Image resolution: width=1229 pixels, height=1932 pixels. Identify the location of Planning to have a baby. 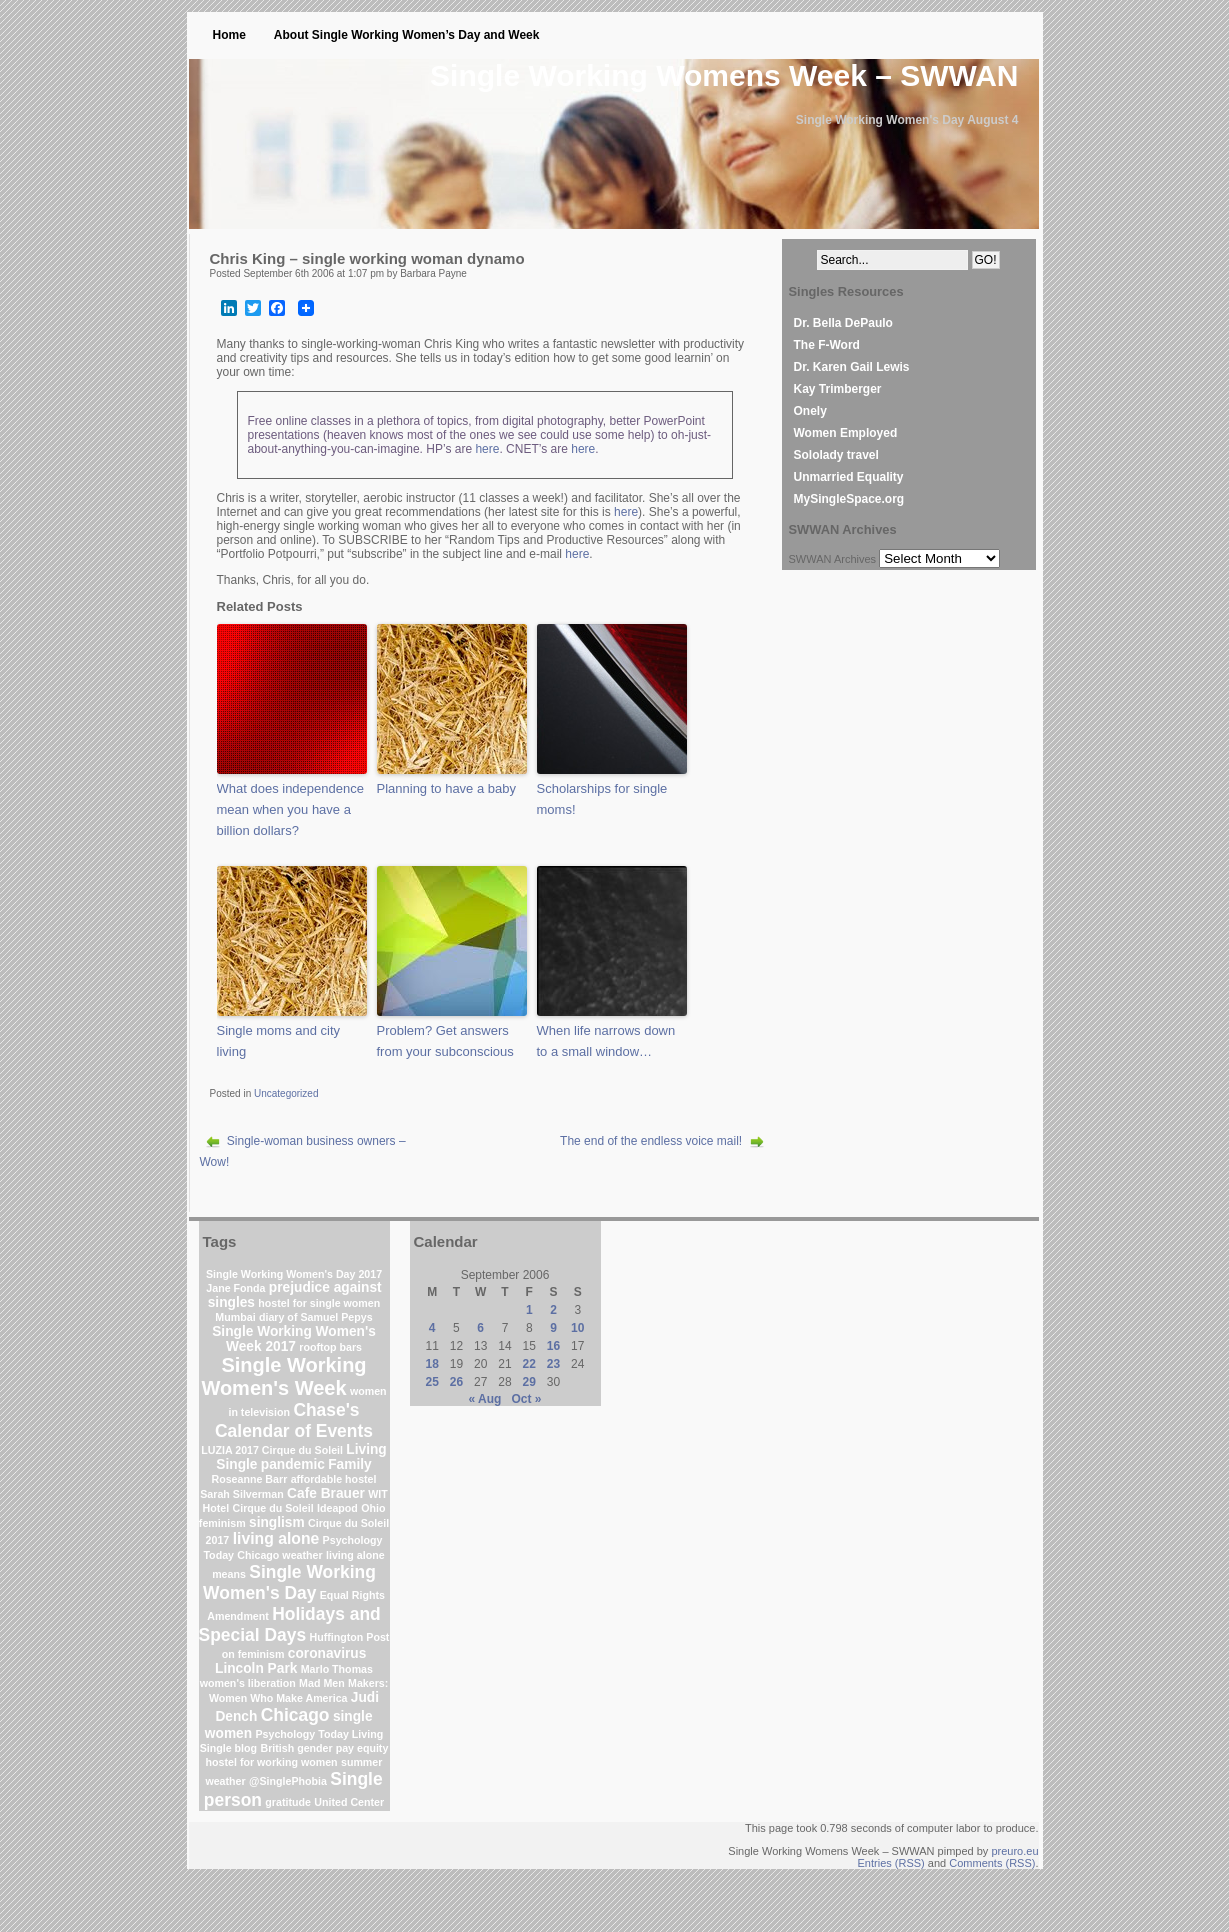
(447, 788).